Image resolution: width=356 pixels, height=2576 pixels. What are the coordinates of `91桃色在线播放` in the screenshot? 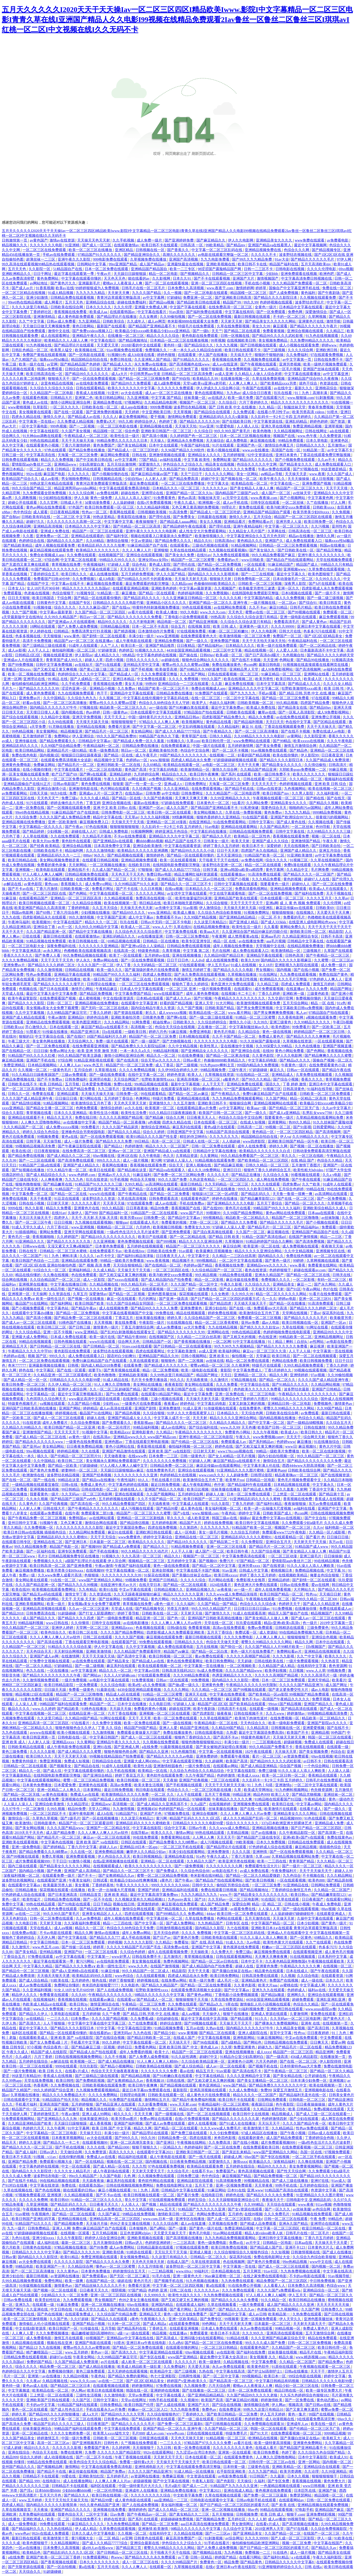 It's located at (94, 1709).